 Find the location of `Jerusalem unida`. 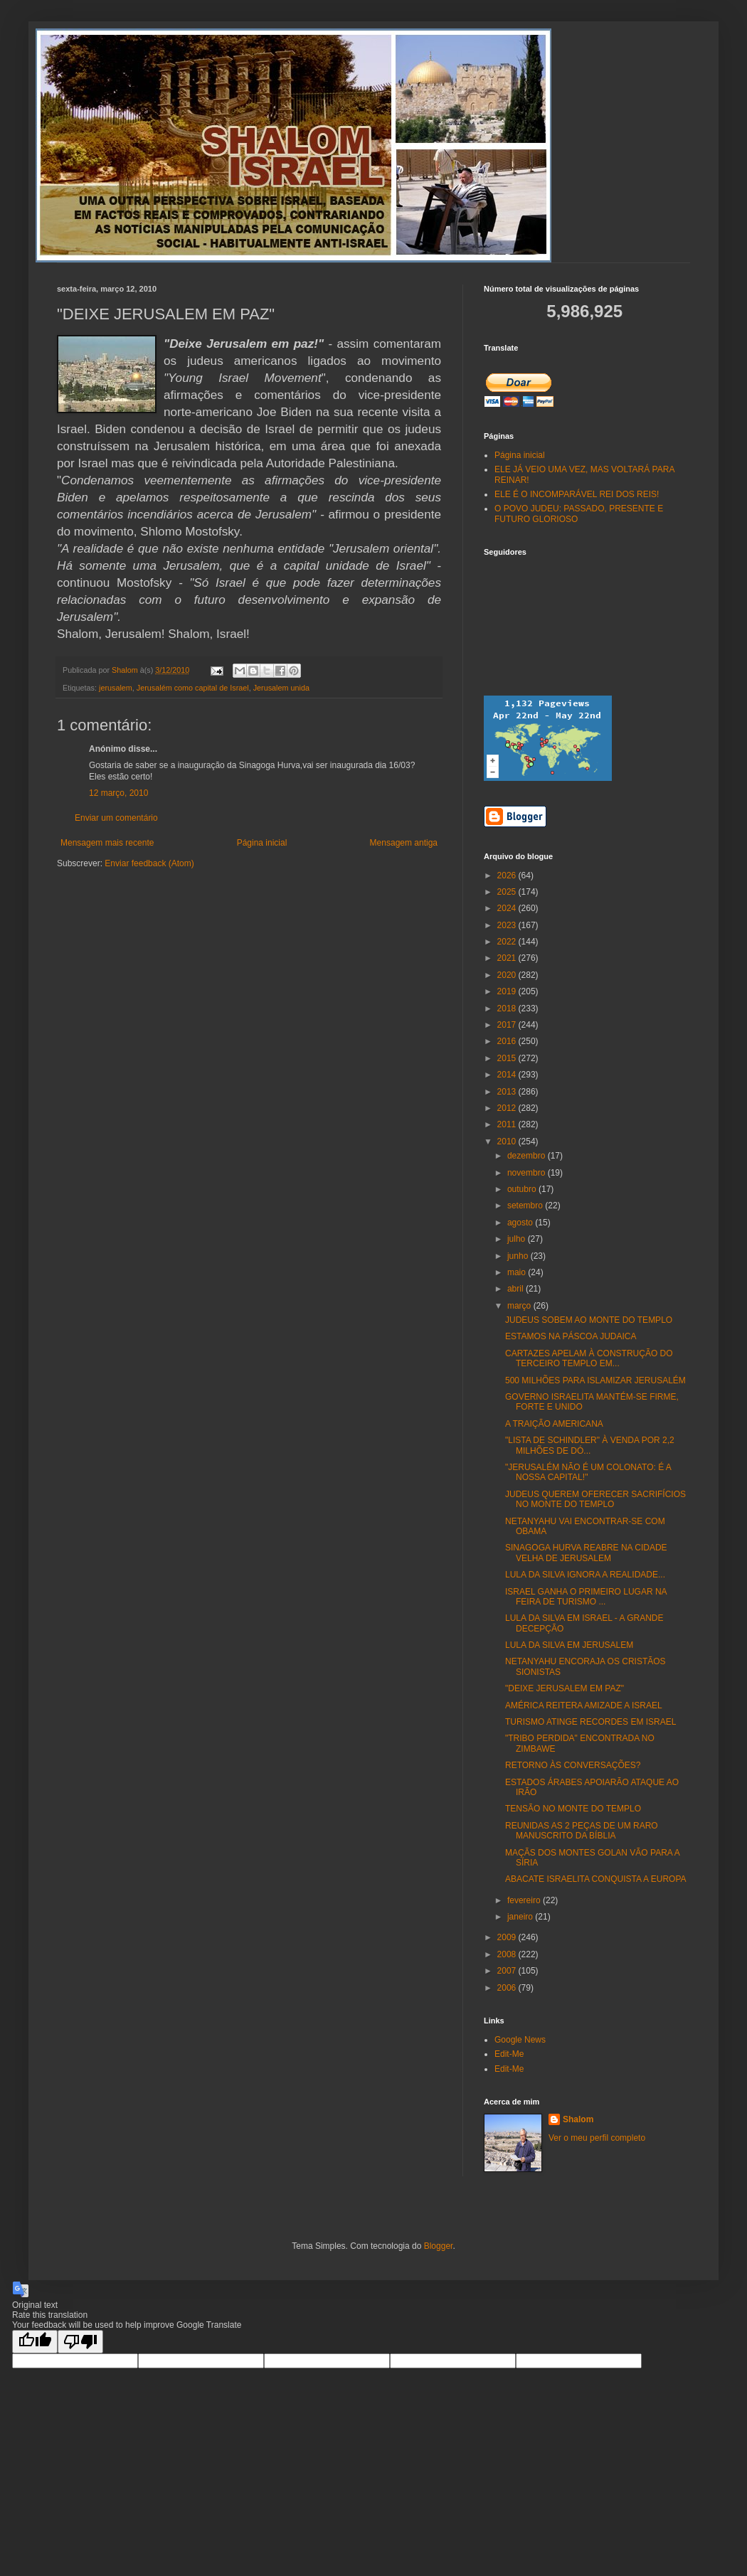

Jerusalem unida is located at coordinates (281, 687).